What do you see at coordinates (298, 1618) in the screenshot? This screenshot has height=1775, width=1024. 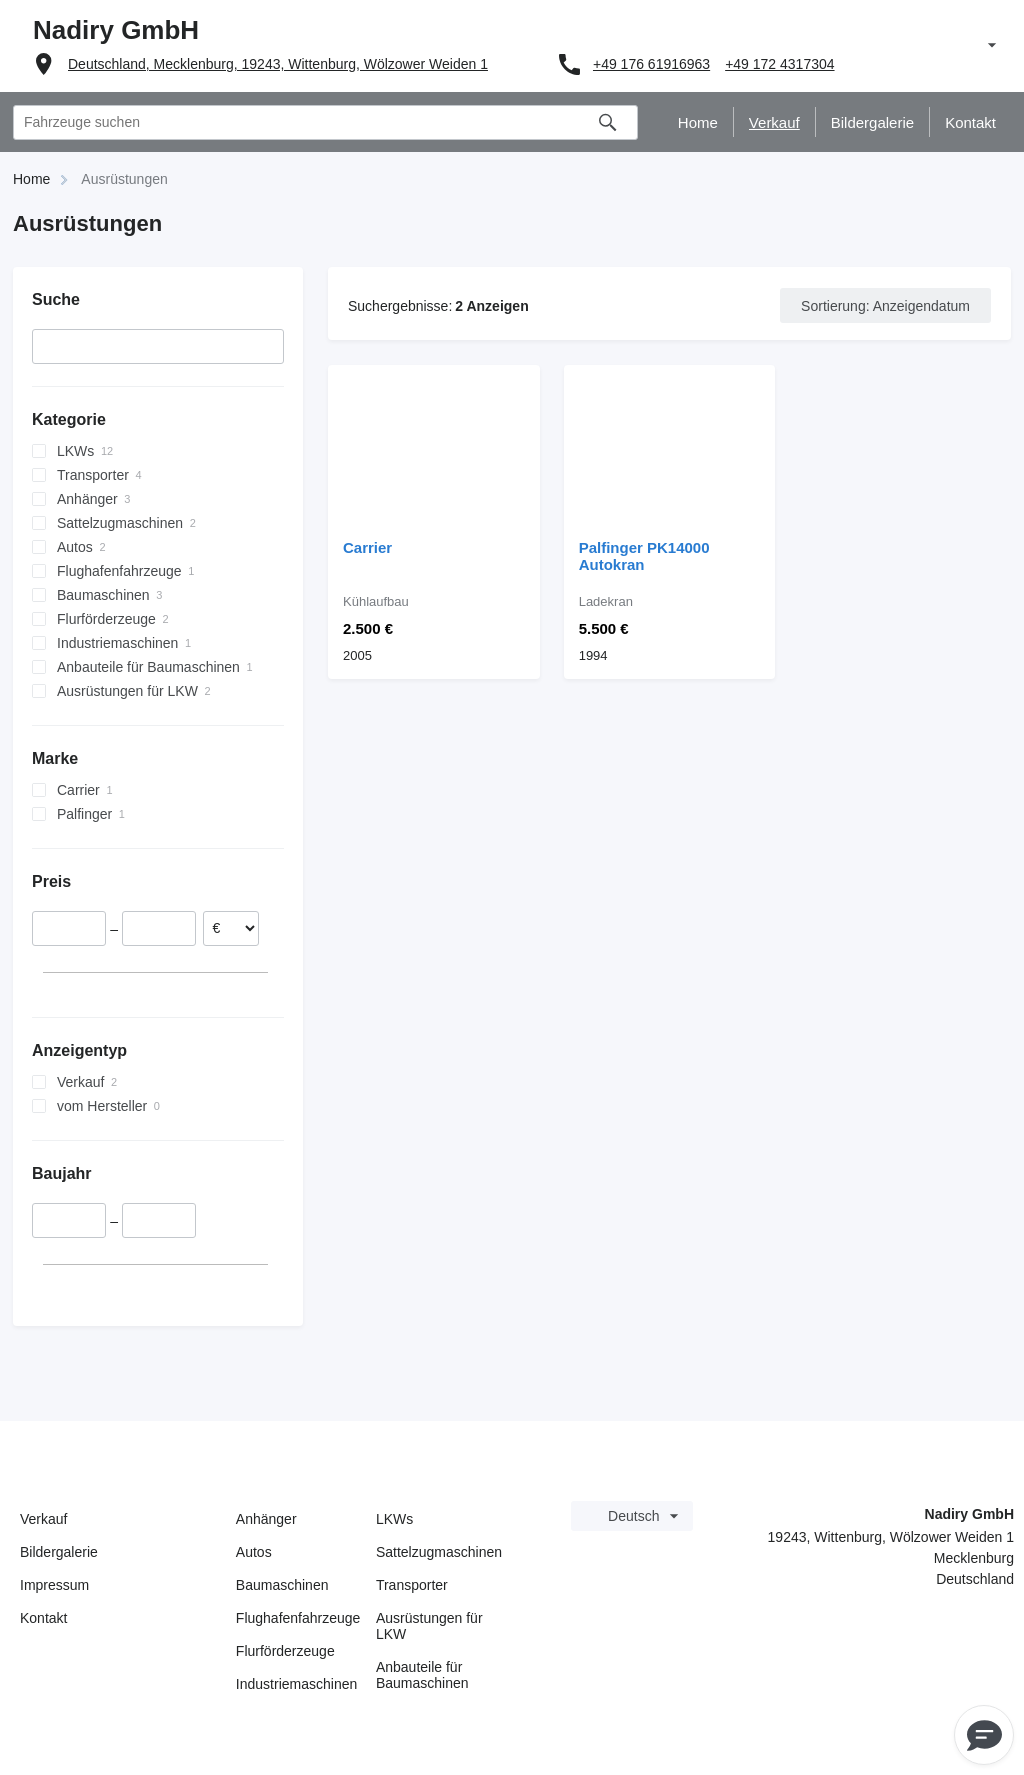 I see `Flughafenfahrzeuge` at bounding box center [298, 1618].